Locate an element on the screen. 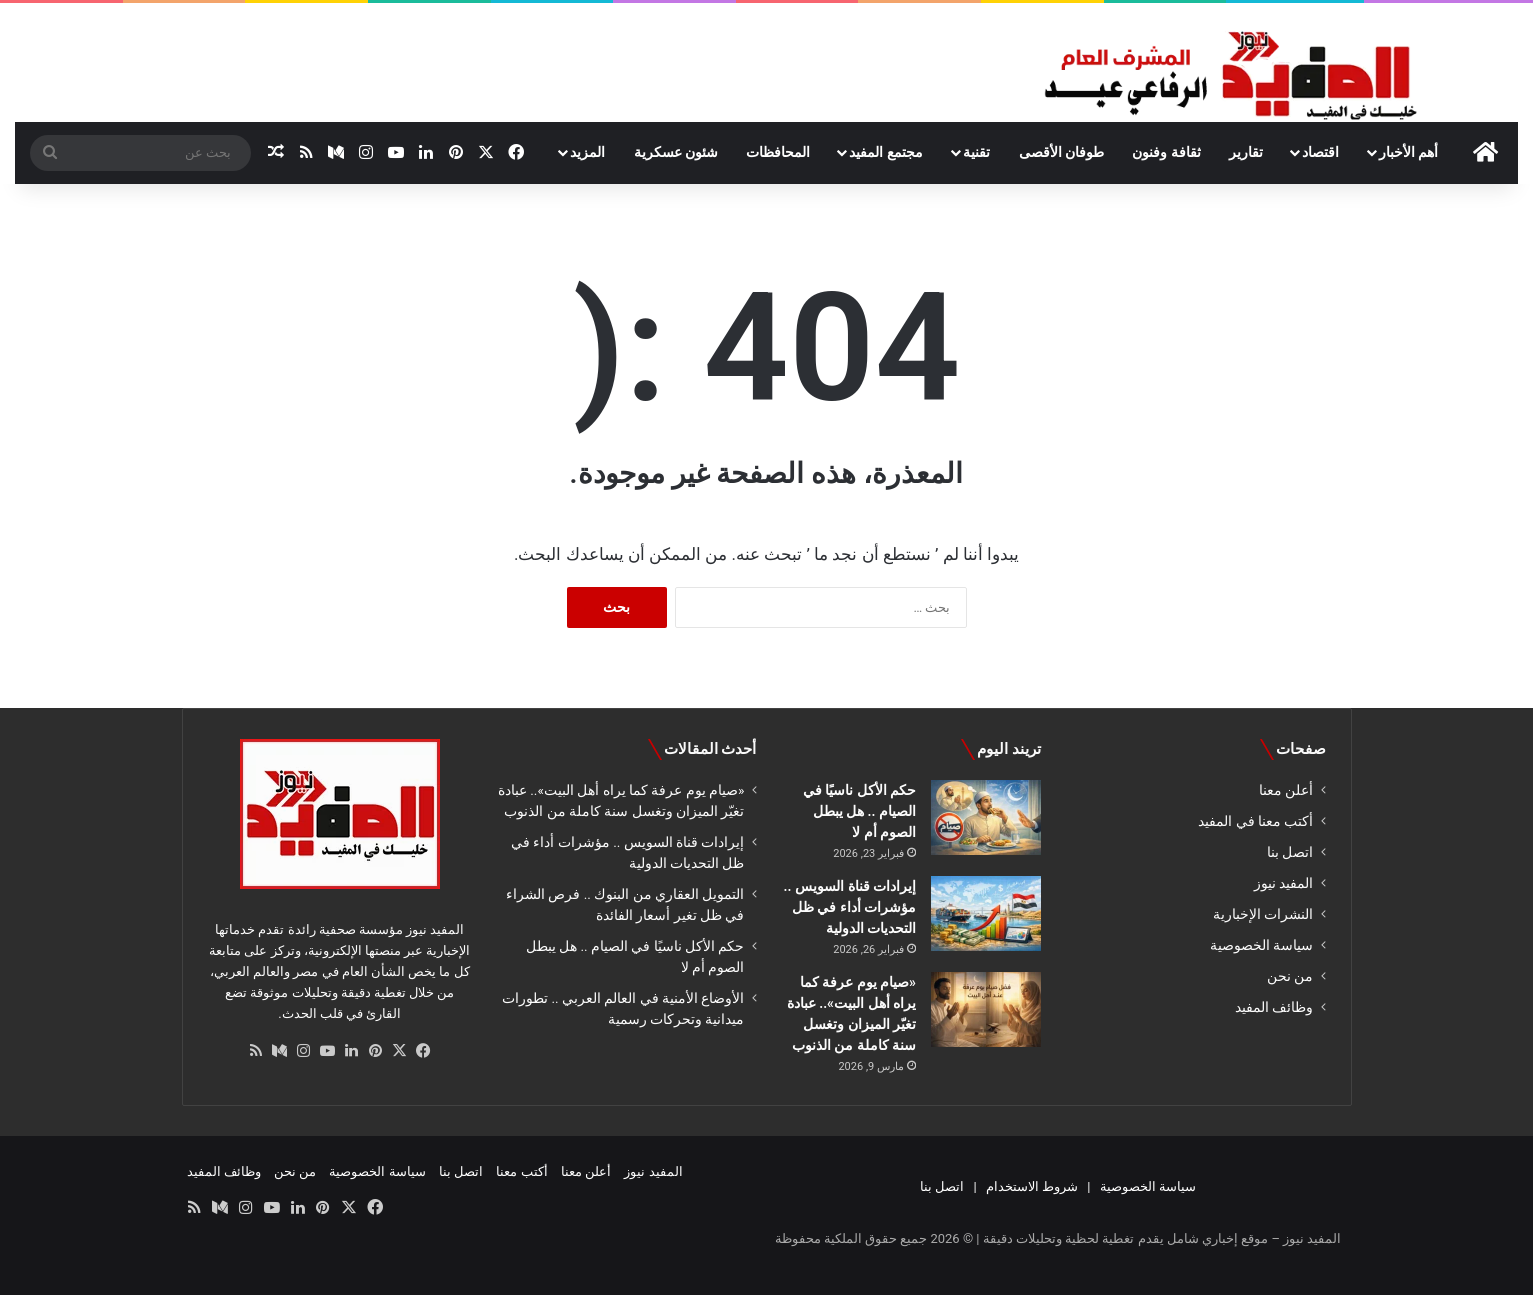 This screenshot has height=1295, width=1533. النشرات الإخبارية is located at coordinates (1263, 914).